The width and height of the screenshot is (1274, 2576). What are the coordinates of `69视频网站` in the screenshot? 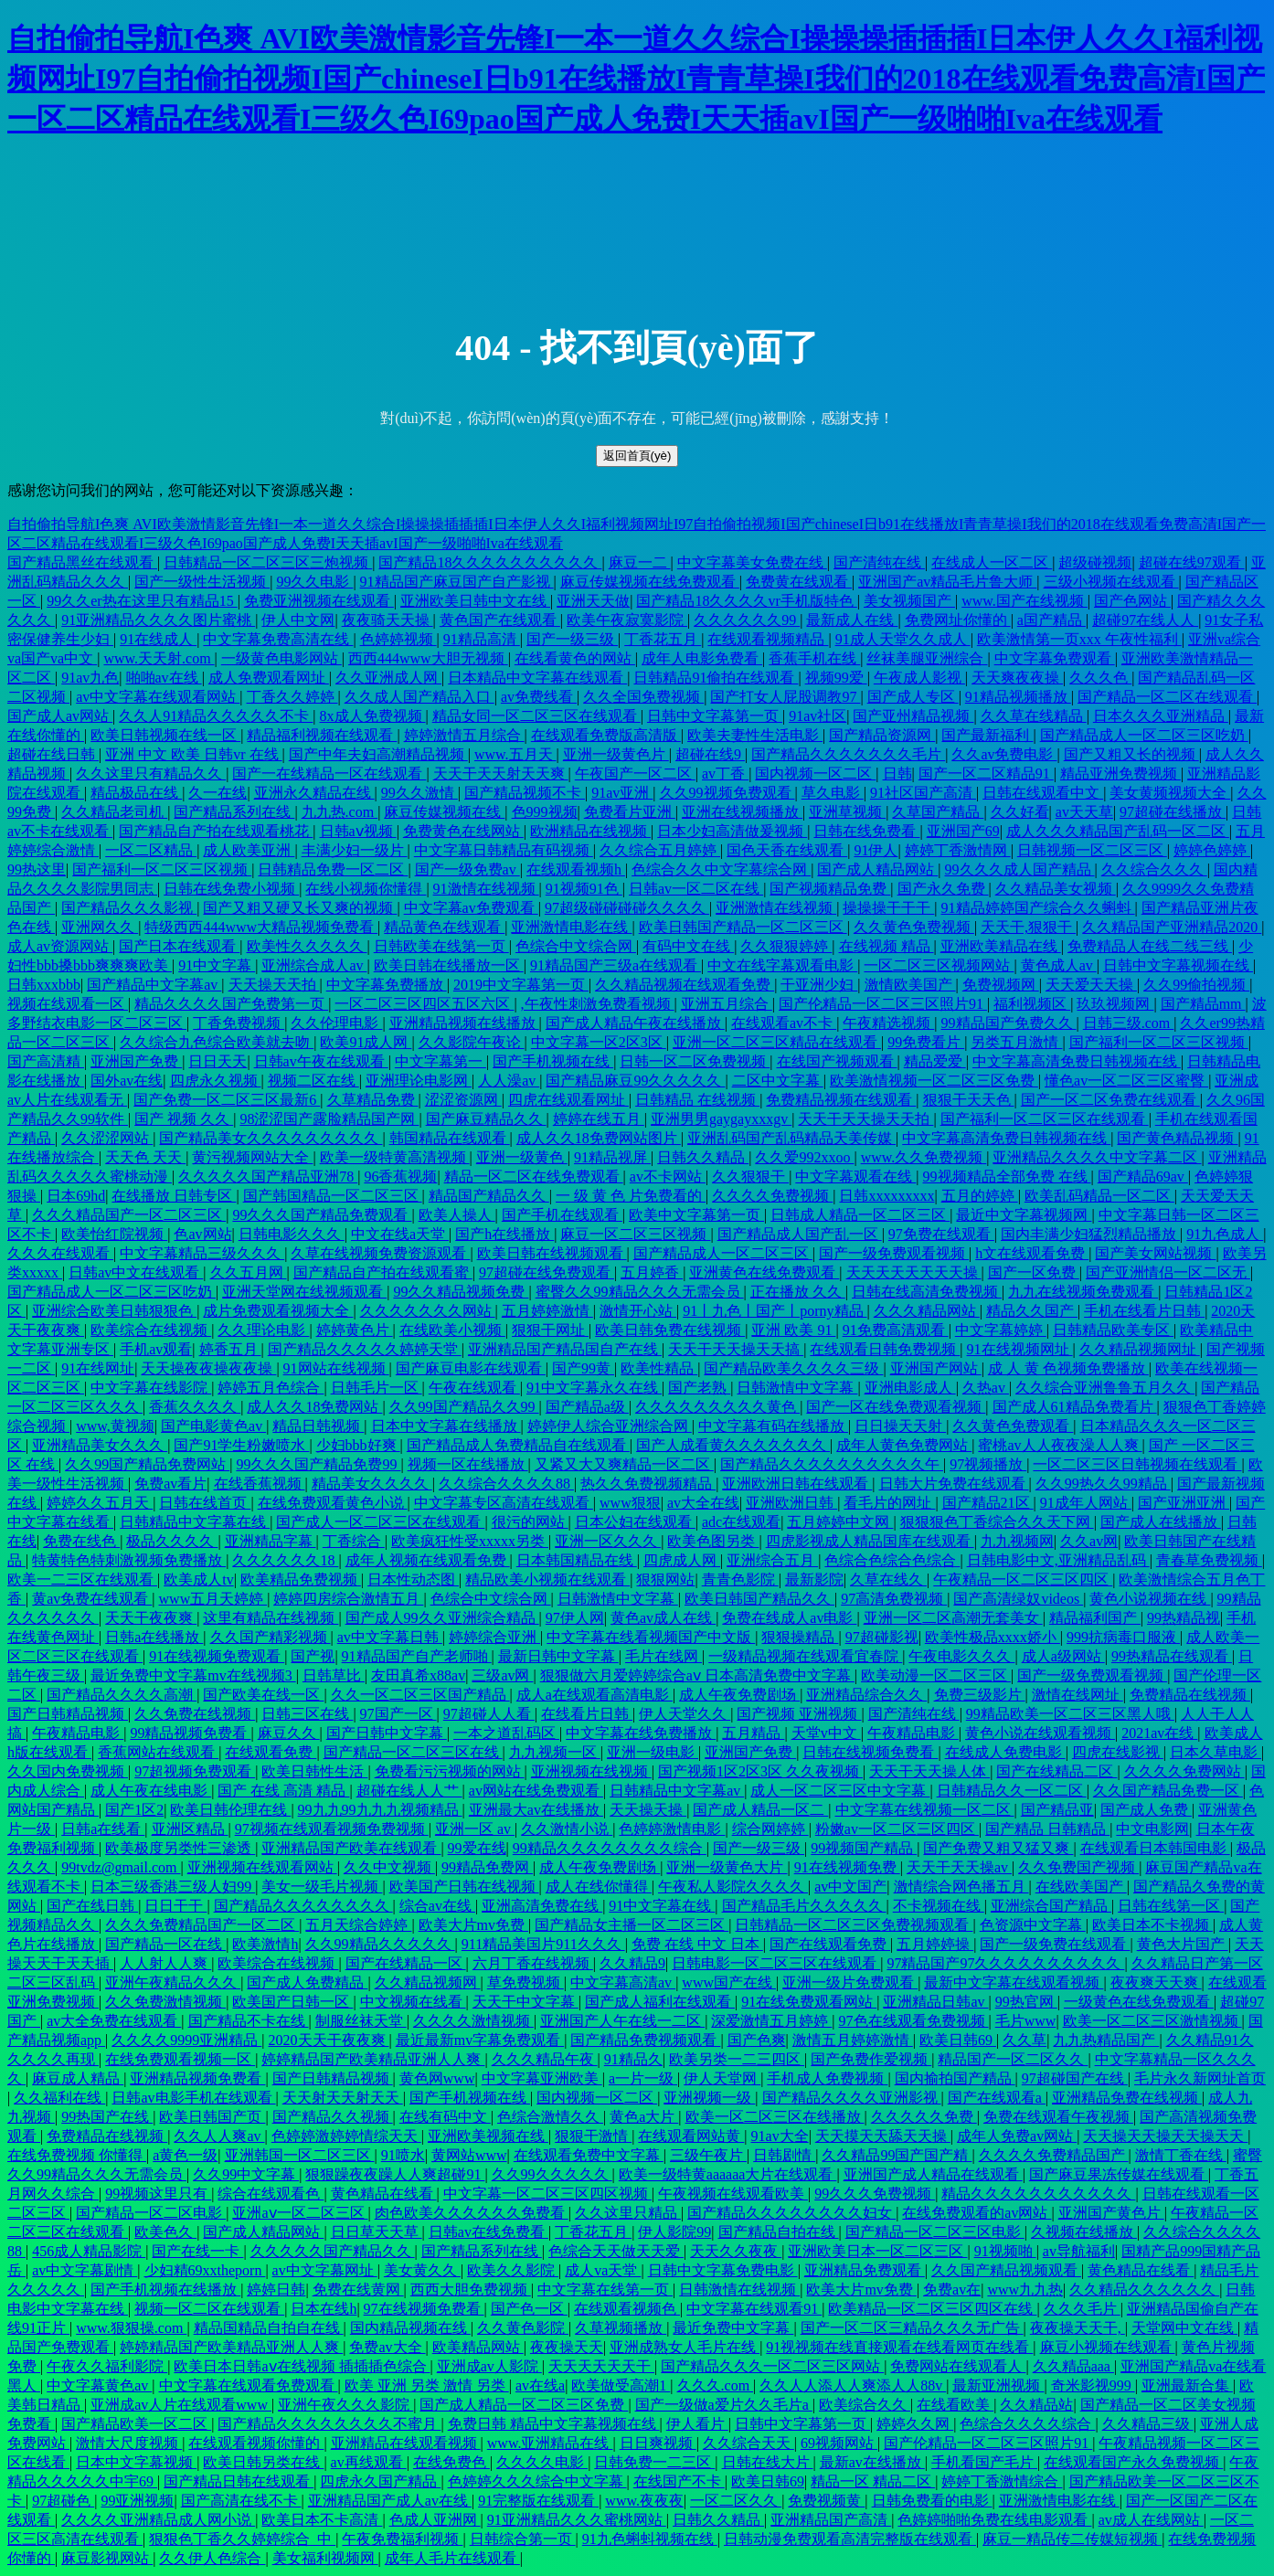 It's located at (839, 2443).